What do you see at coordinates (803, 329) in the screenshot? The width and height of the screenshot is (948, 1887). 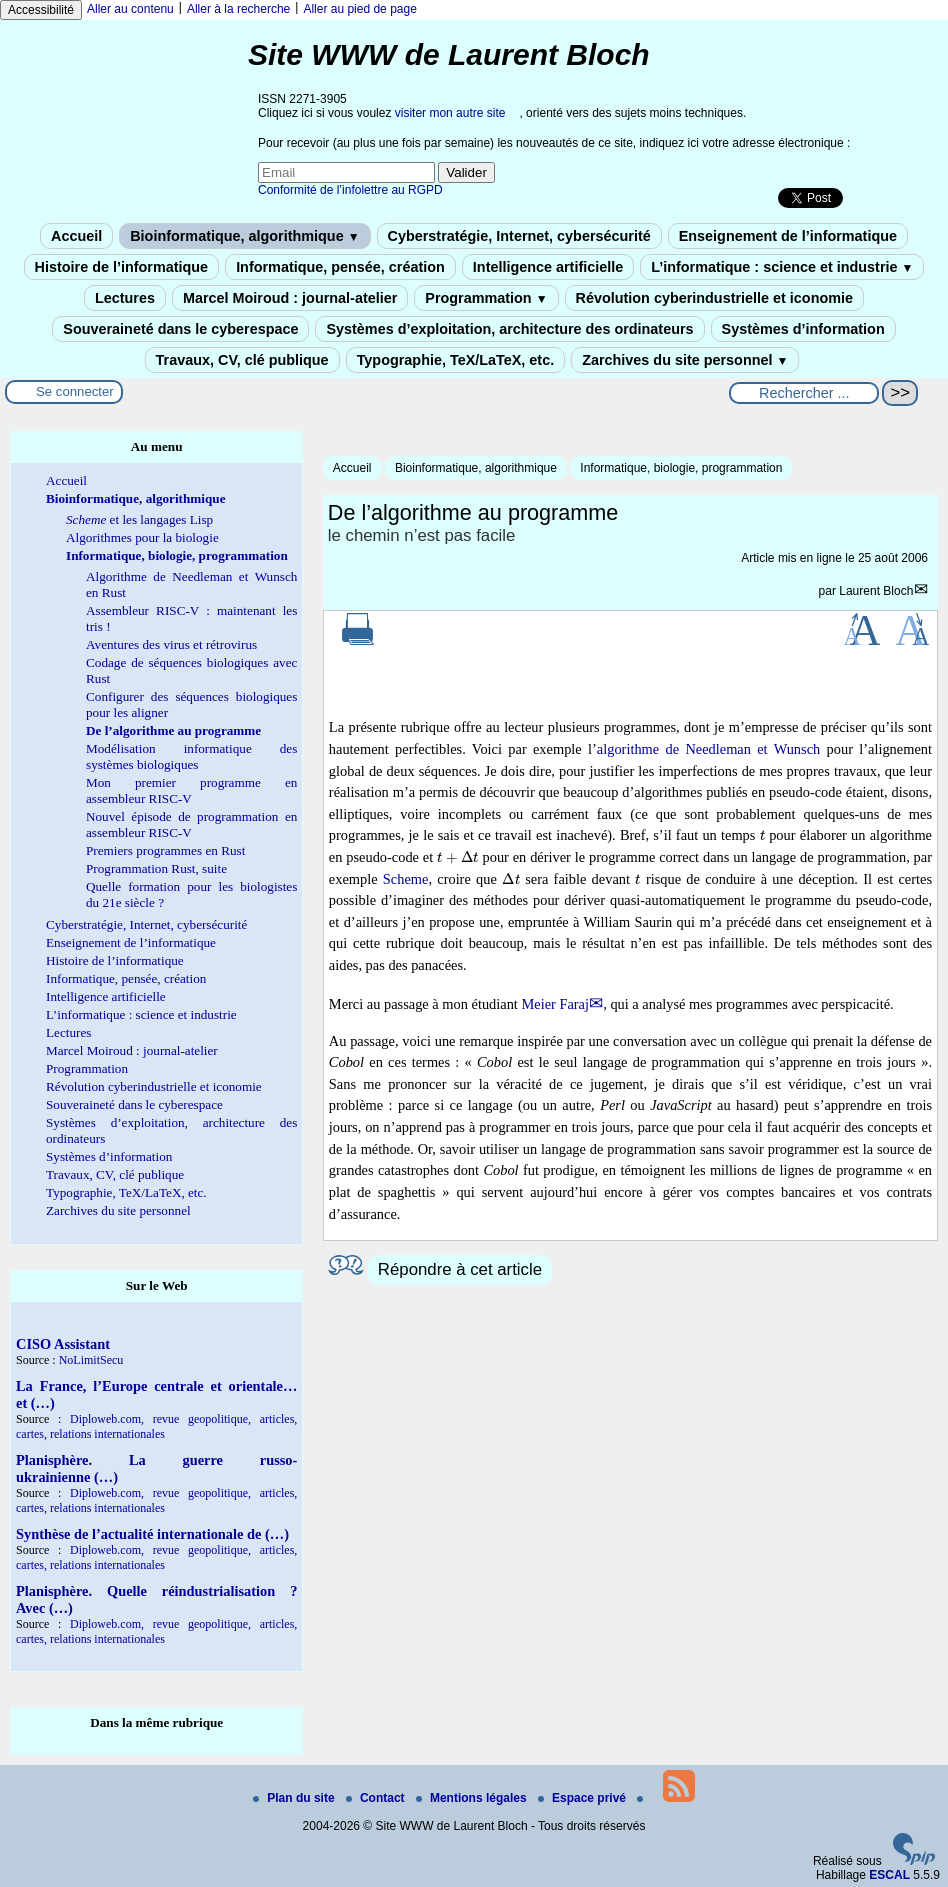 I see `Systèmes d’information` at bounding box center [803, 329].